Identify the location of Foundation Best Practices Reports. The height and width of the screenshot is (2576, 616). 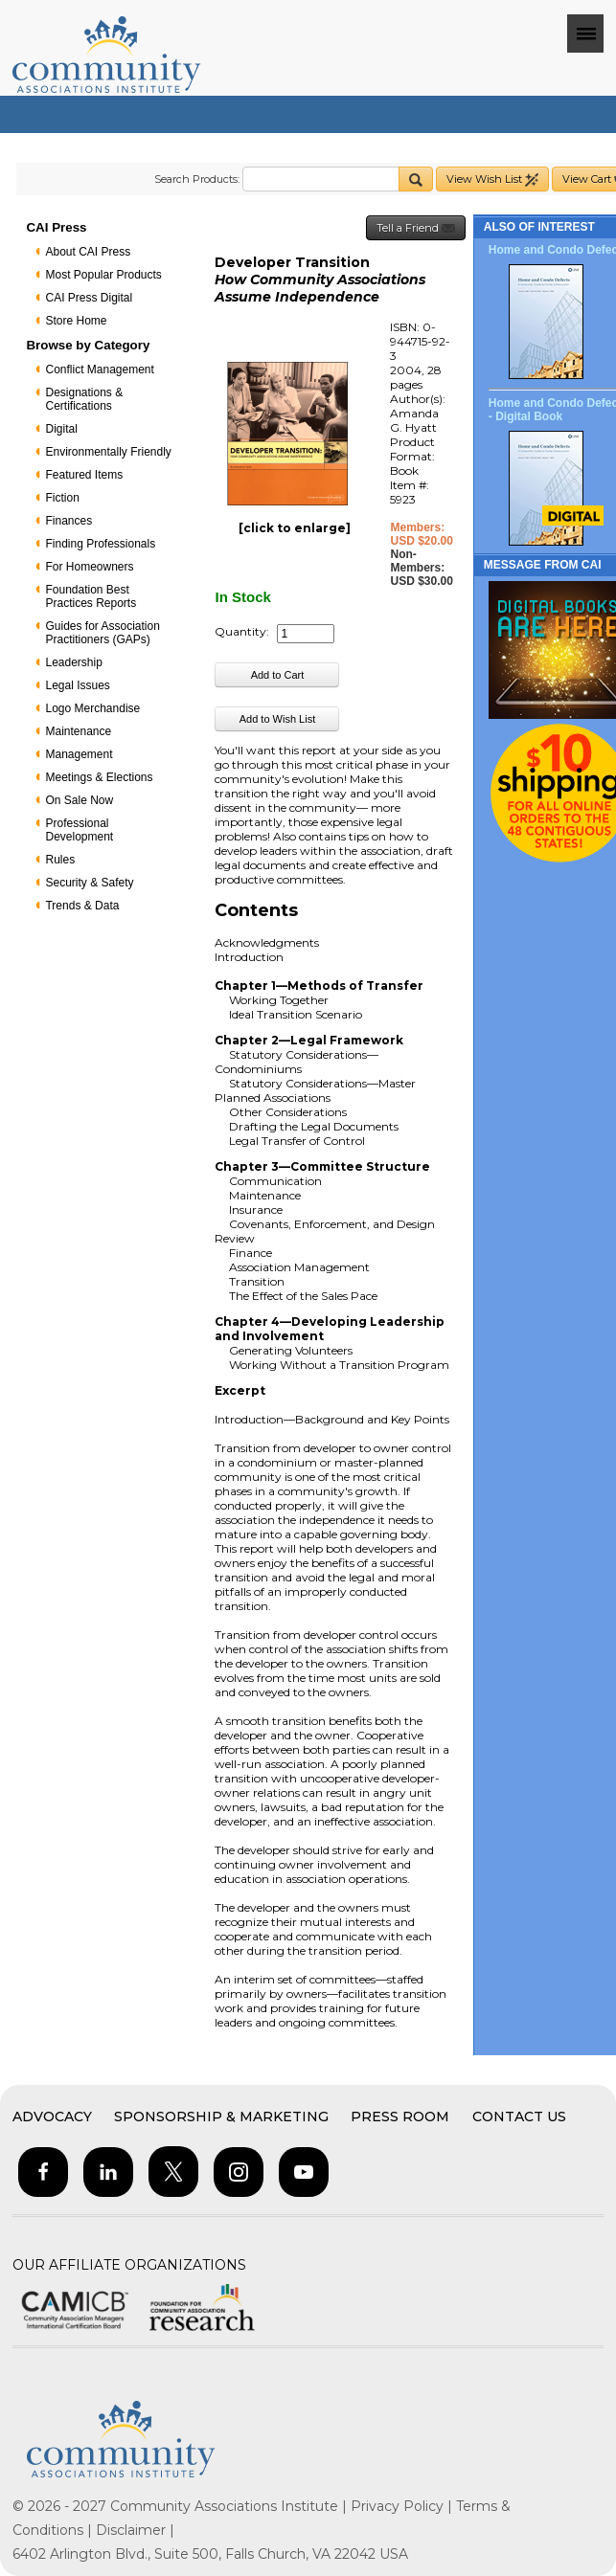
(90, 596).